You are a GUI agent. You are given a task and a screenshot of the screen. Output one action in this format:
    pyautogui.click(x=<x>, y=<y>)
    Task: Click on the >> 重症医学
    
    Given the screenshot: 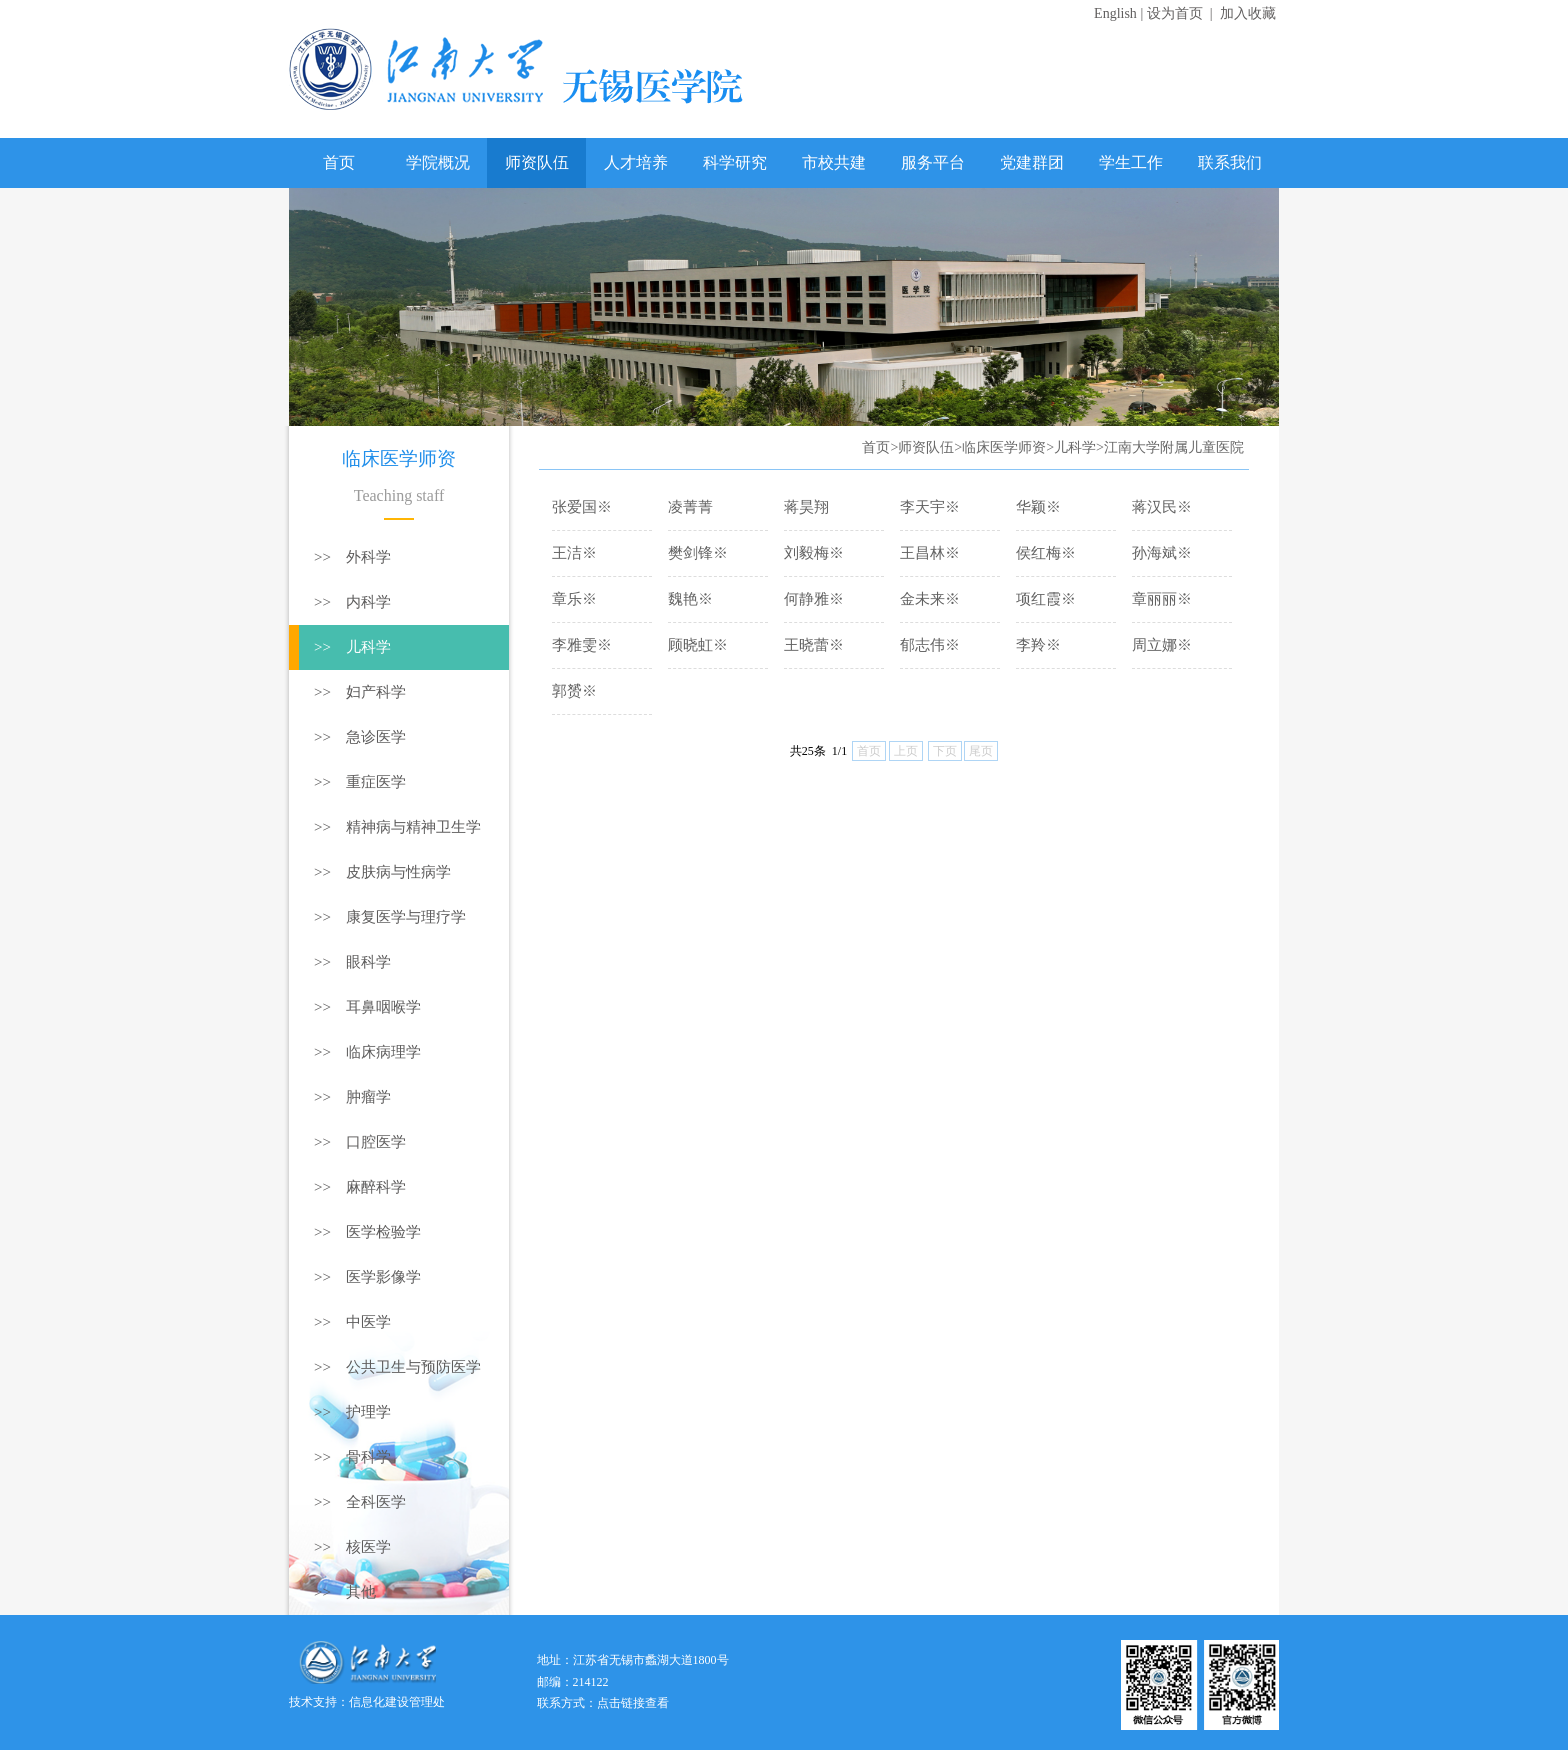 What is the action you would take?
    pyautogui.click(x=360, y=782)
    